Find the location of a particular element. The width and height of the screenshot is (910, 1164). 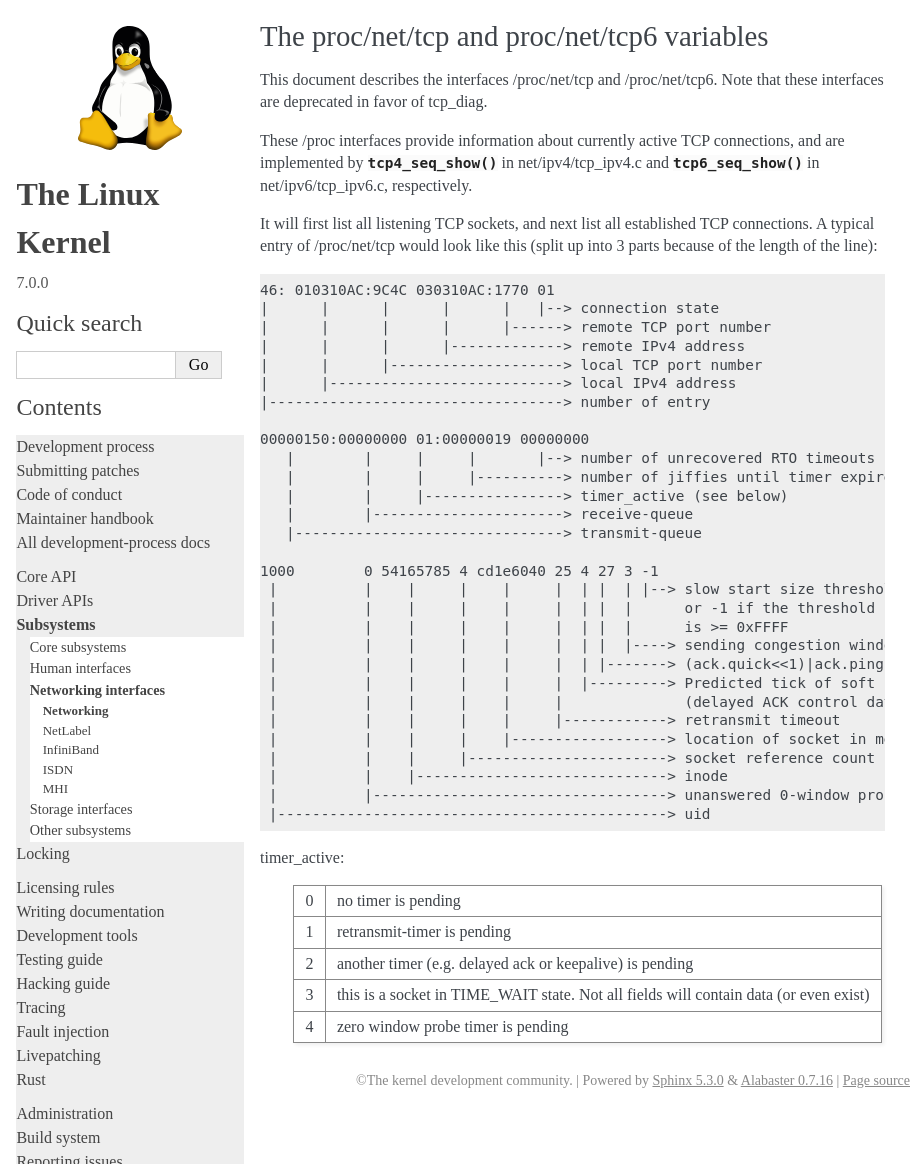

CPU architectures is located at coordinates (74, 997).